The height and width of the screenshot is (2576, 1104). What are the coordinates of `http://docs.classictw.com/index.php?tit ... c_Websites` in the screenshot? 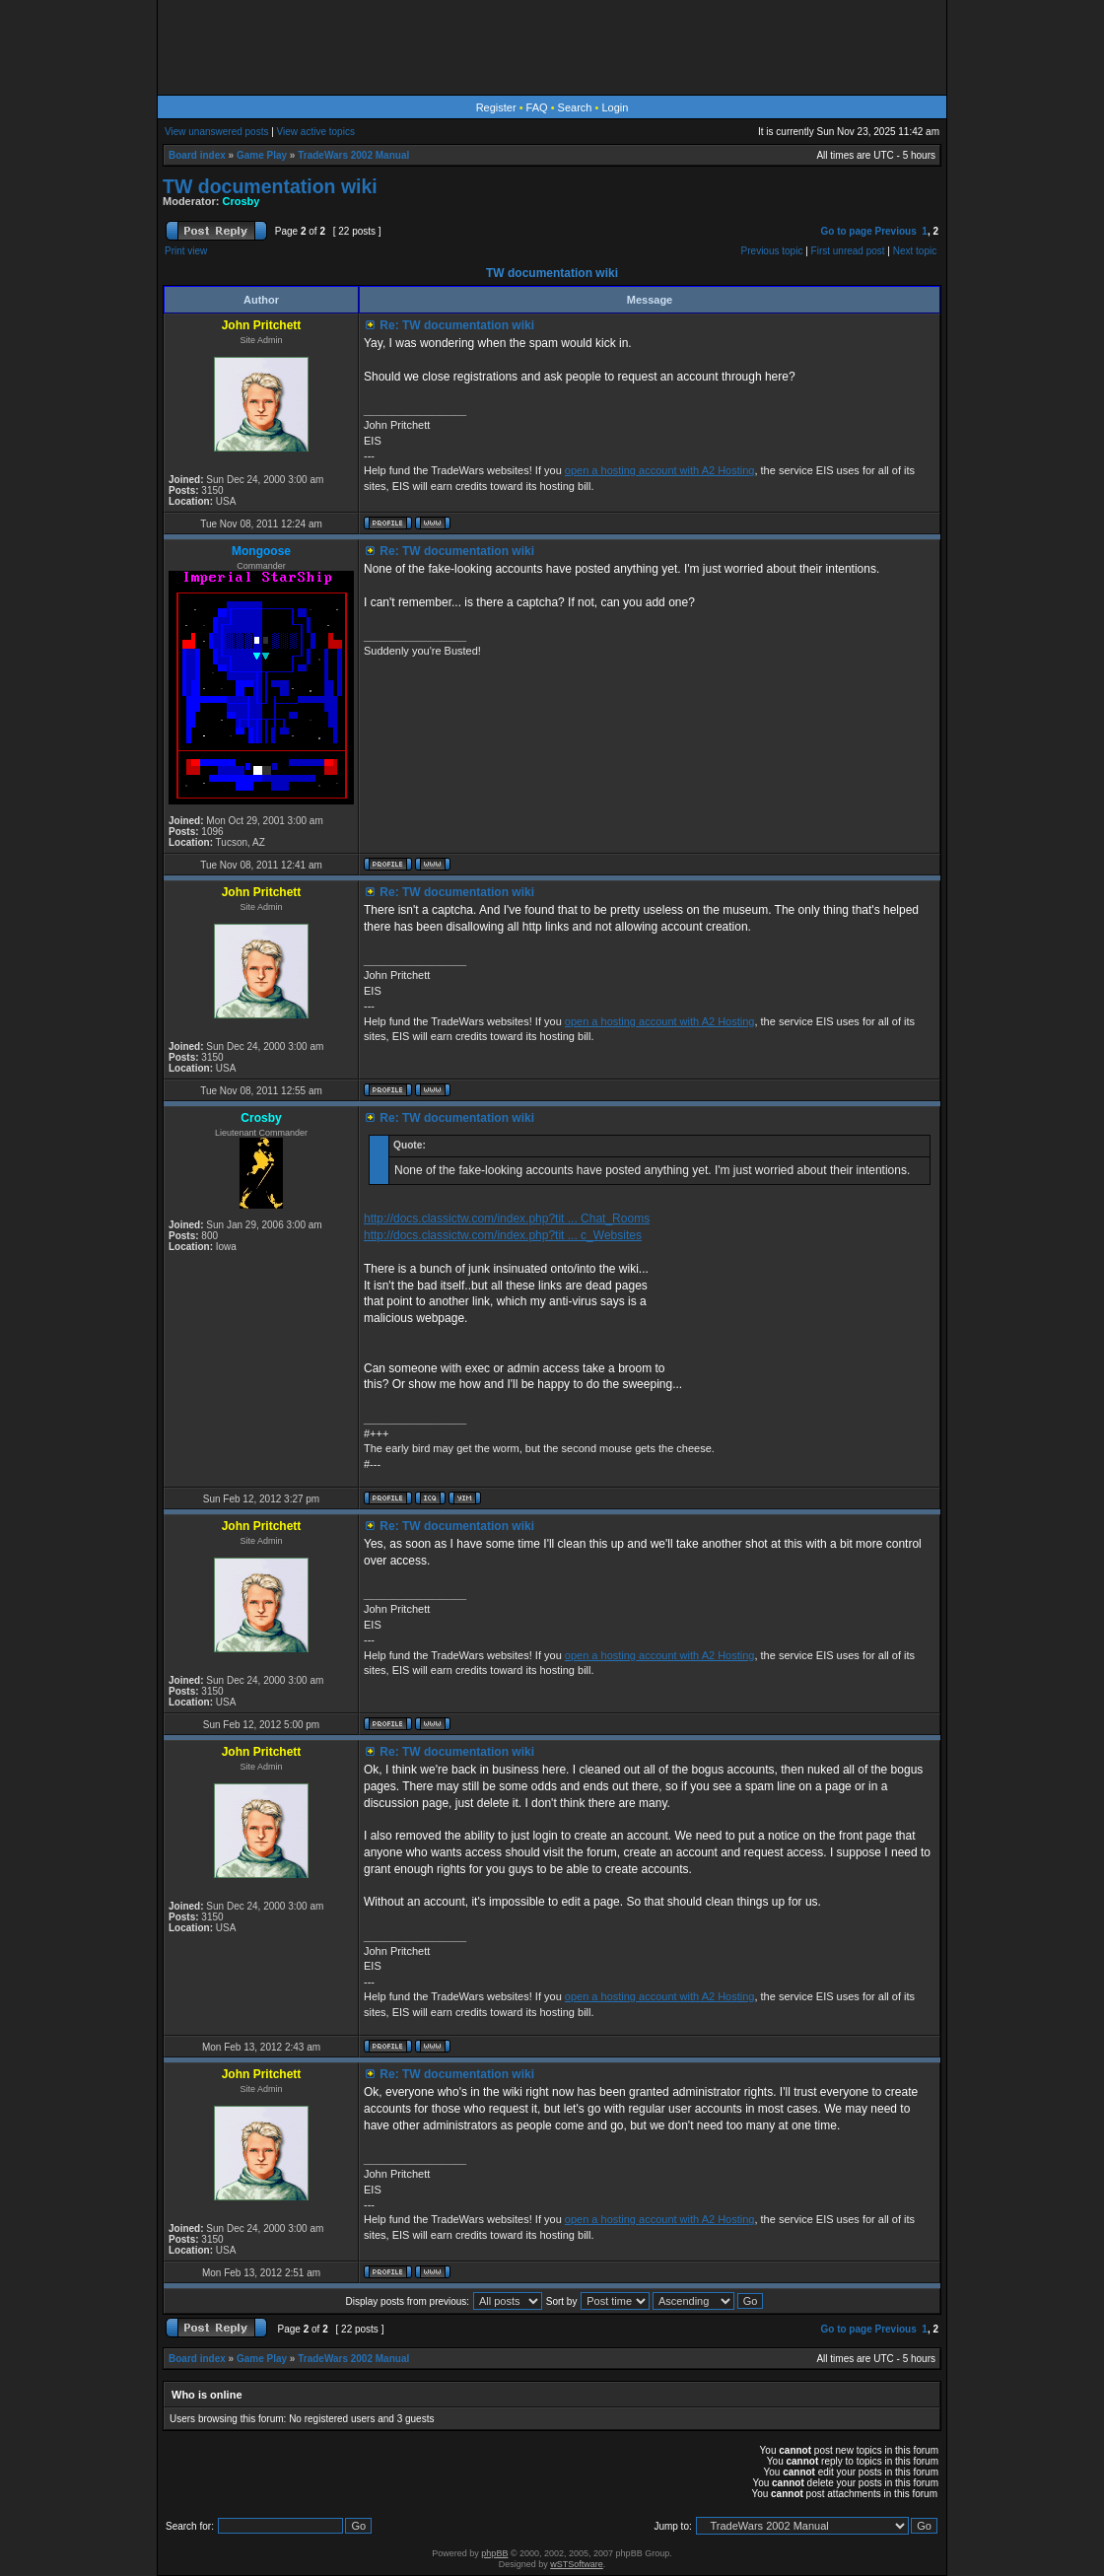 It's located at (503, 1235).